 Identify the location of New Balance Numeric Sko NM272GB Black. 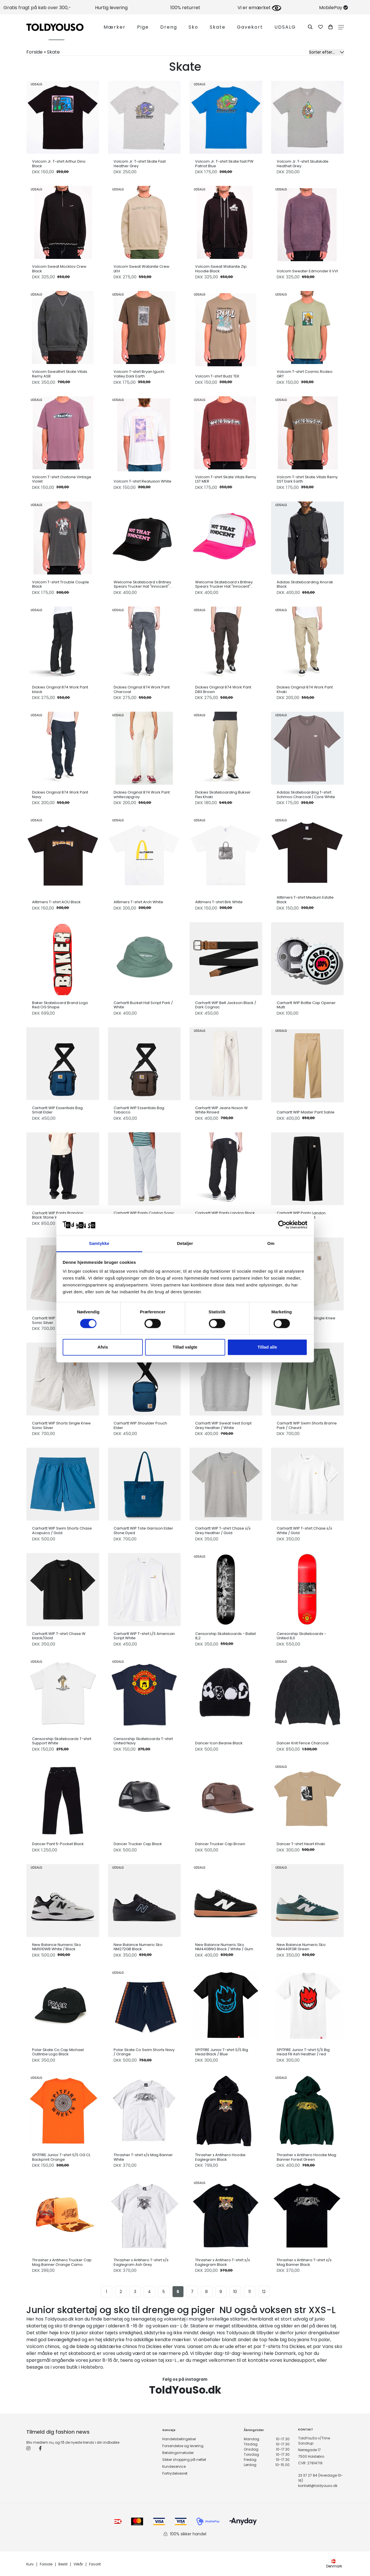
(138, 1947).